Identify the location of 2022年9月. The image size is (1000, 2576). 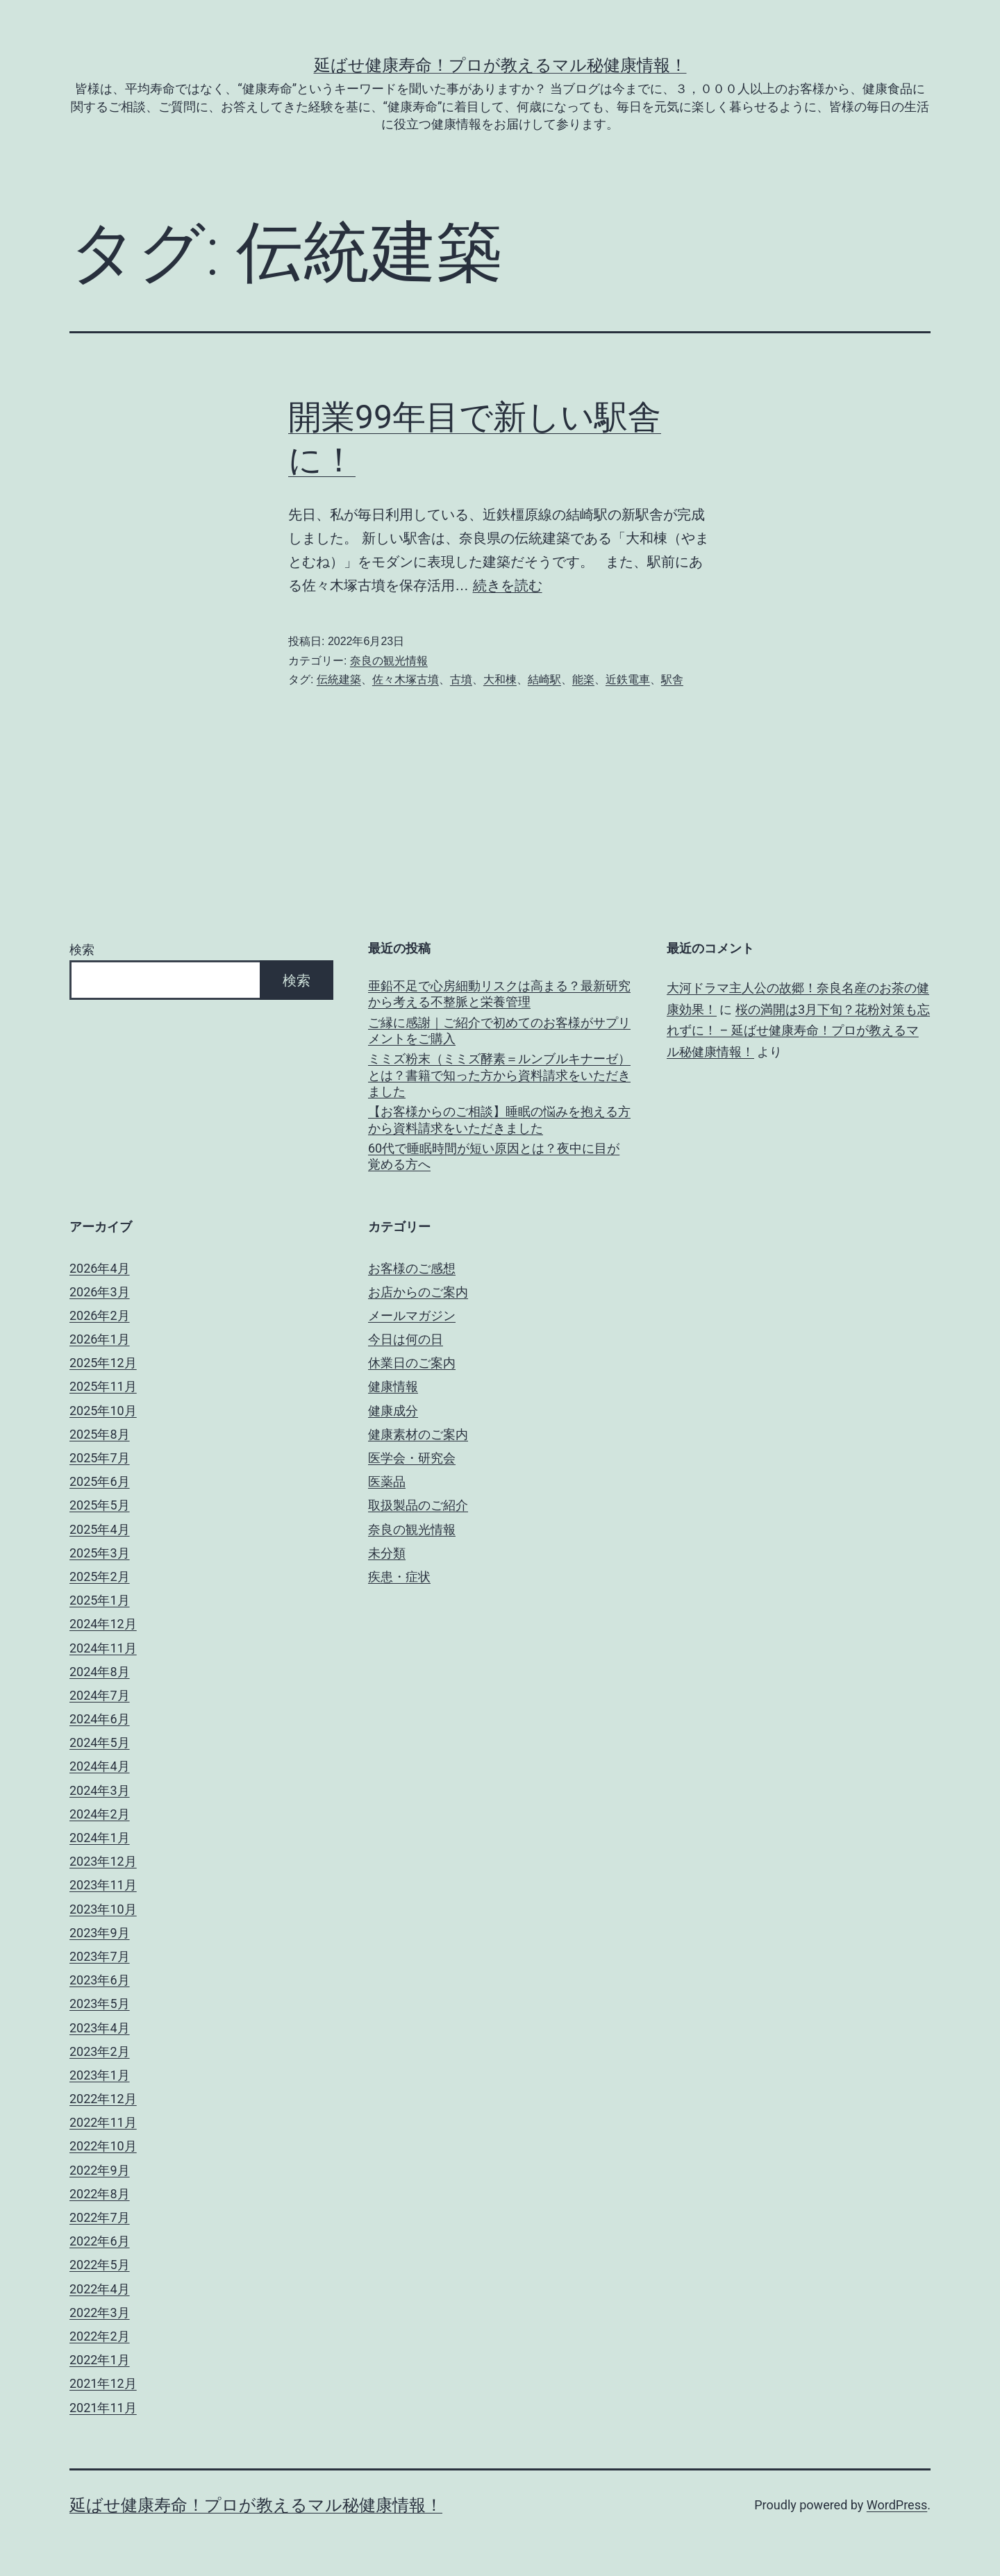
(99, 2170).